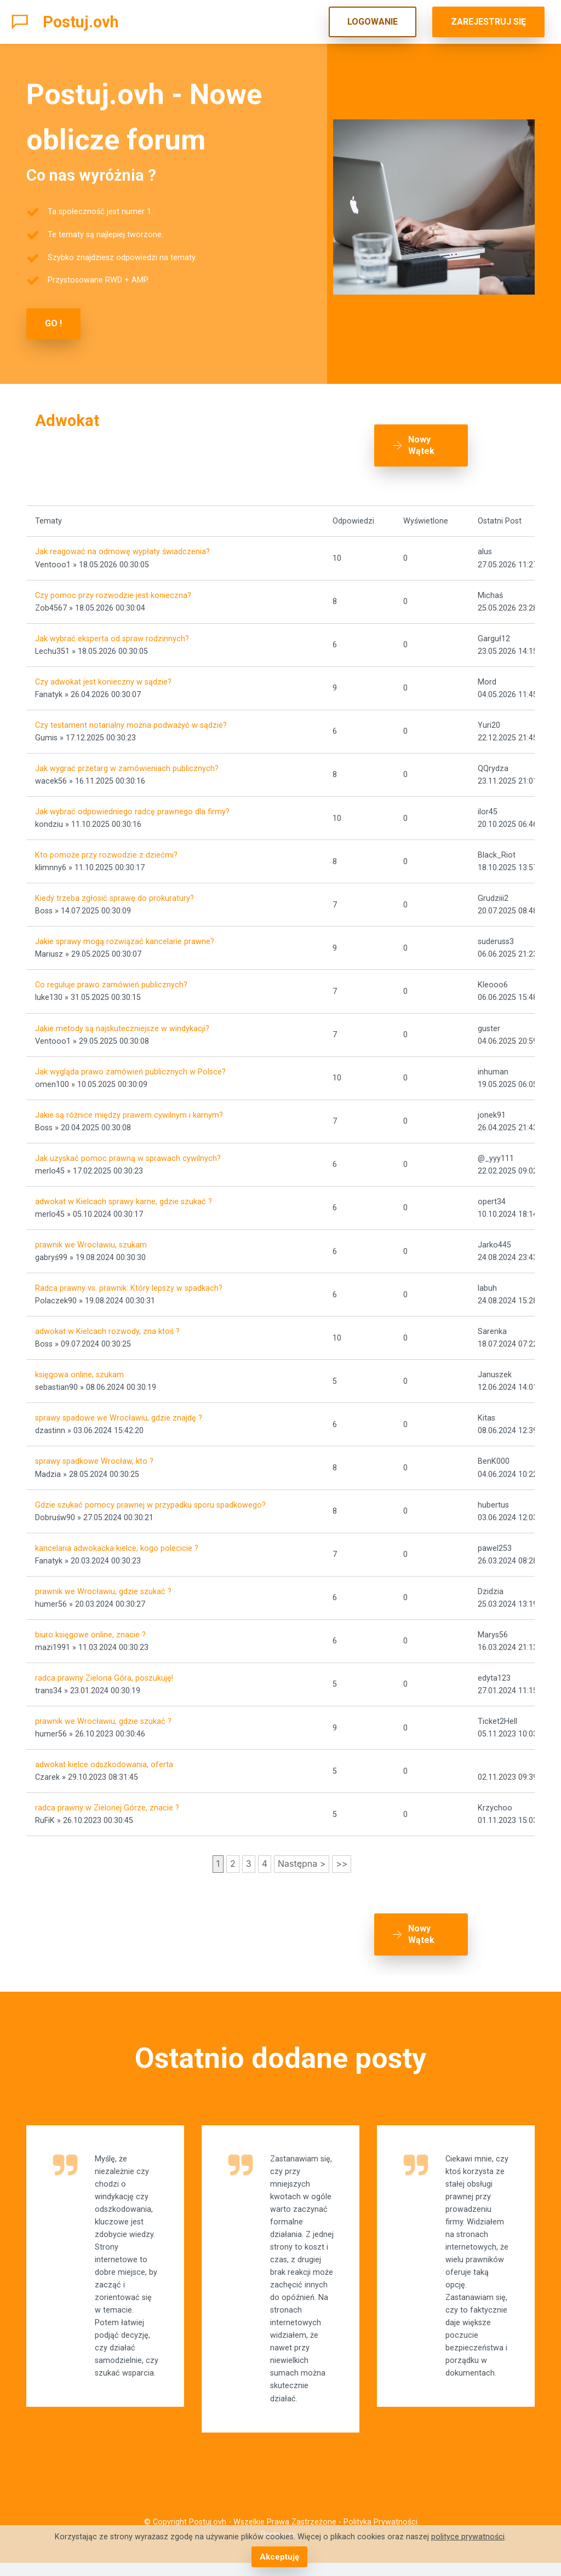 Image resolution: width=561 pixels, height=2576 pixels. I want to click on ZAREJESTRUJ SIĘ, so click(488, 21).